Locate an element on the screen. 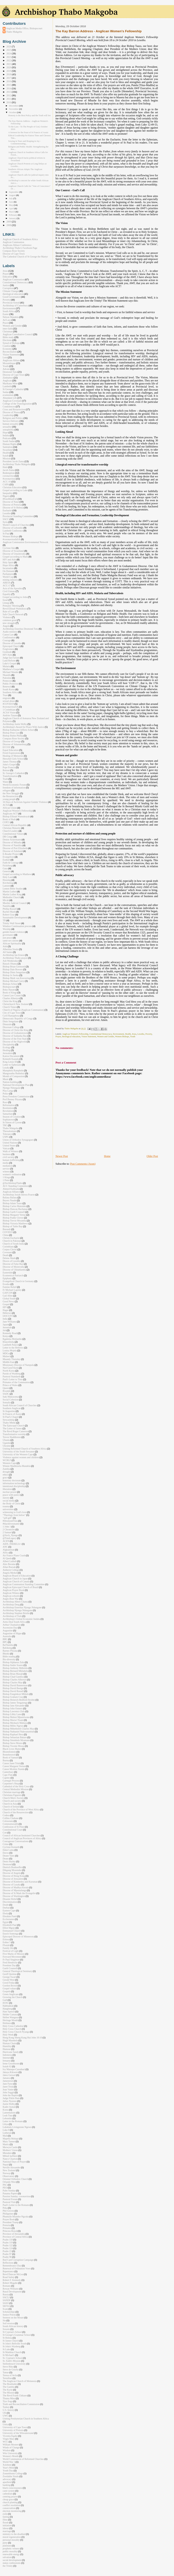 This screenshot has width=174, height=2576. Isaiah is located at coordinates (5, 455).